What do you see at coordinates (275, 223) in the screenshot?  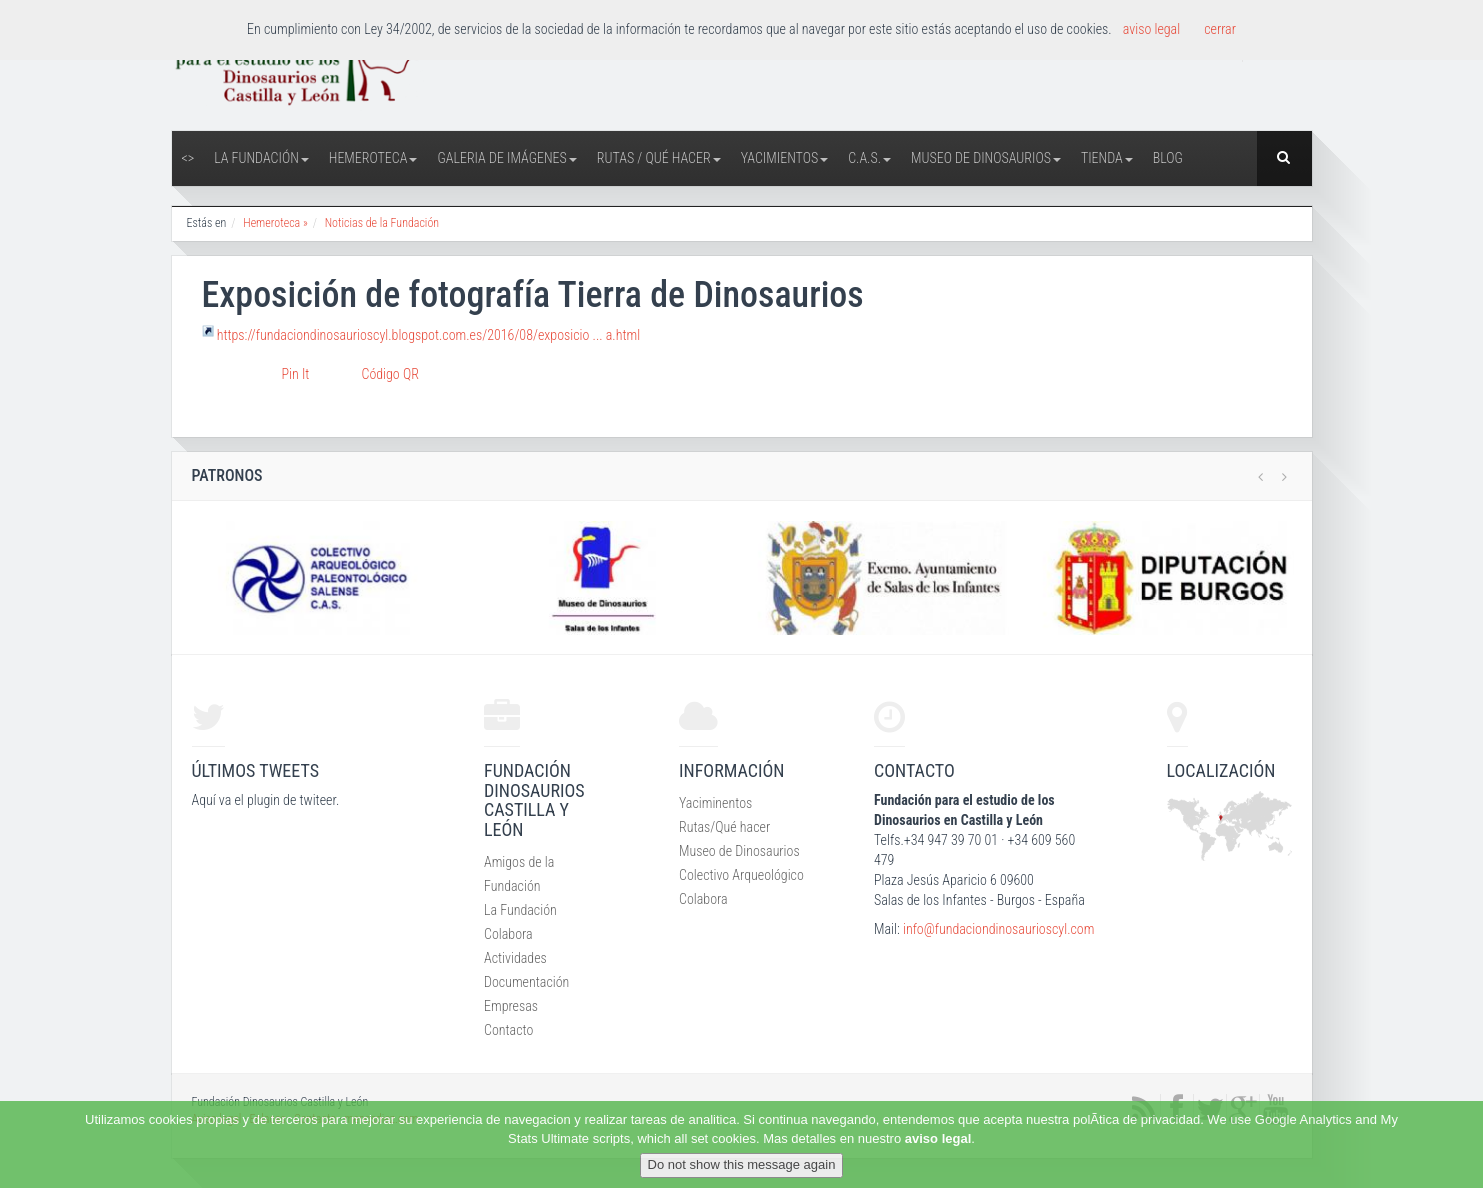 I see `Hemeroteca »` at bounding box center [275, 223].